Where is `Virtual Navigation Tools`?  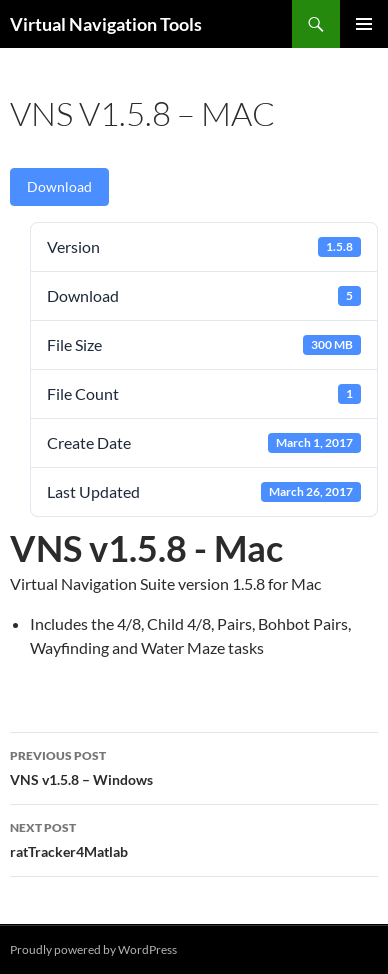
Virtual Navigation Tools is located at coordinates (106, 24).